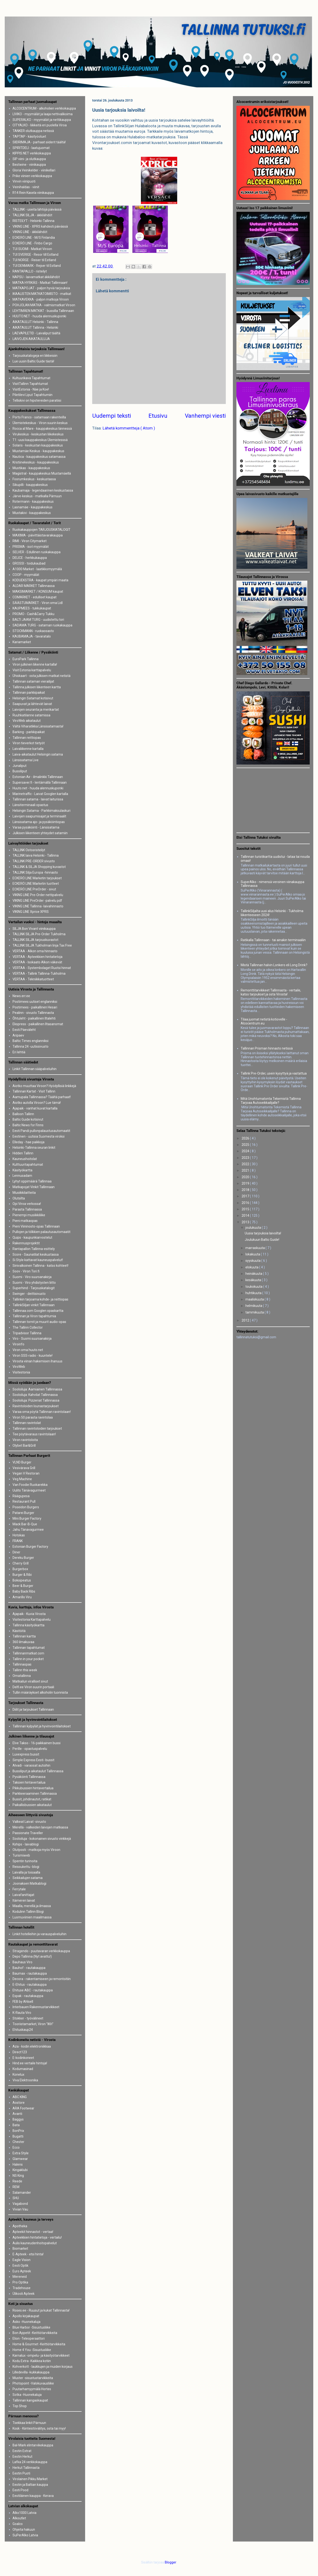 The height and width of the screenshot is (2576, 318). What do you see at coordinates (28, 749) in the screenshot?
I see `Laivaliikenne kartalla` at bounding box center [28, 749].